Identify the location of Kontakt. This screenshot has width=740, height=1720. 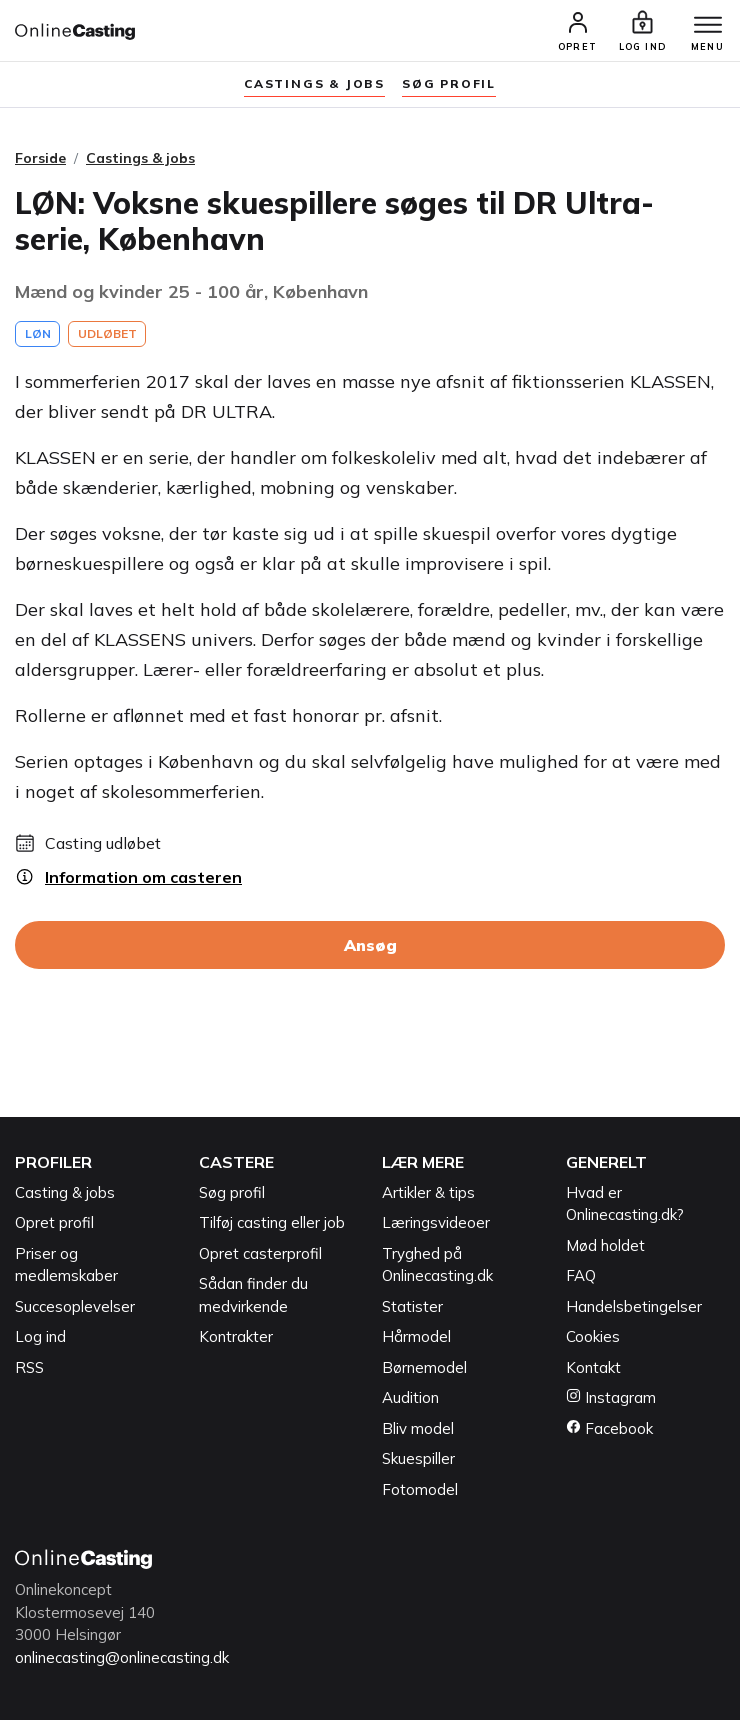
(593, 1367).